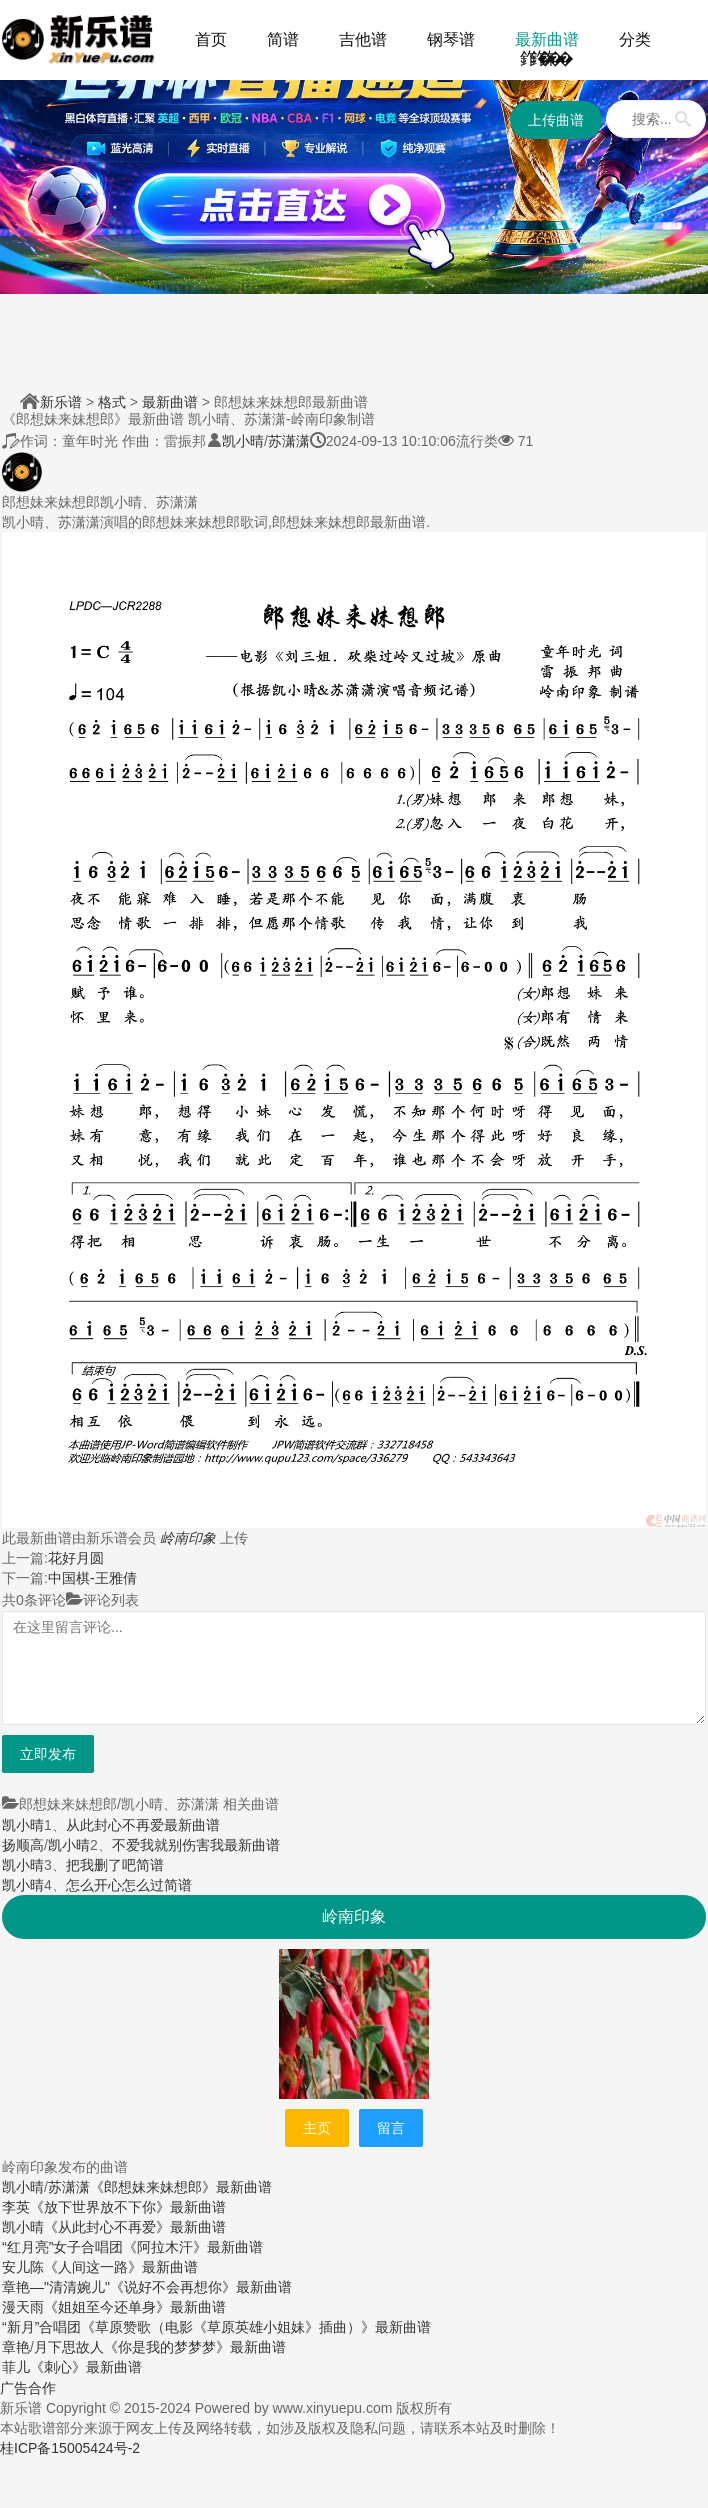 The width and height of the screenshot is (708, 2508). I want to click on 章艳—"清清婉儿", so click(56, 2287).